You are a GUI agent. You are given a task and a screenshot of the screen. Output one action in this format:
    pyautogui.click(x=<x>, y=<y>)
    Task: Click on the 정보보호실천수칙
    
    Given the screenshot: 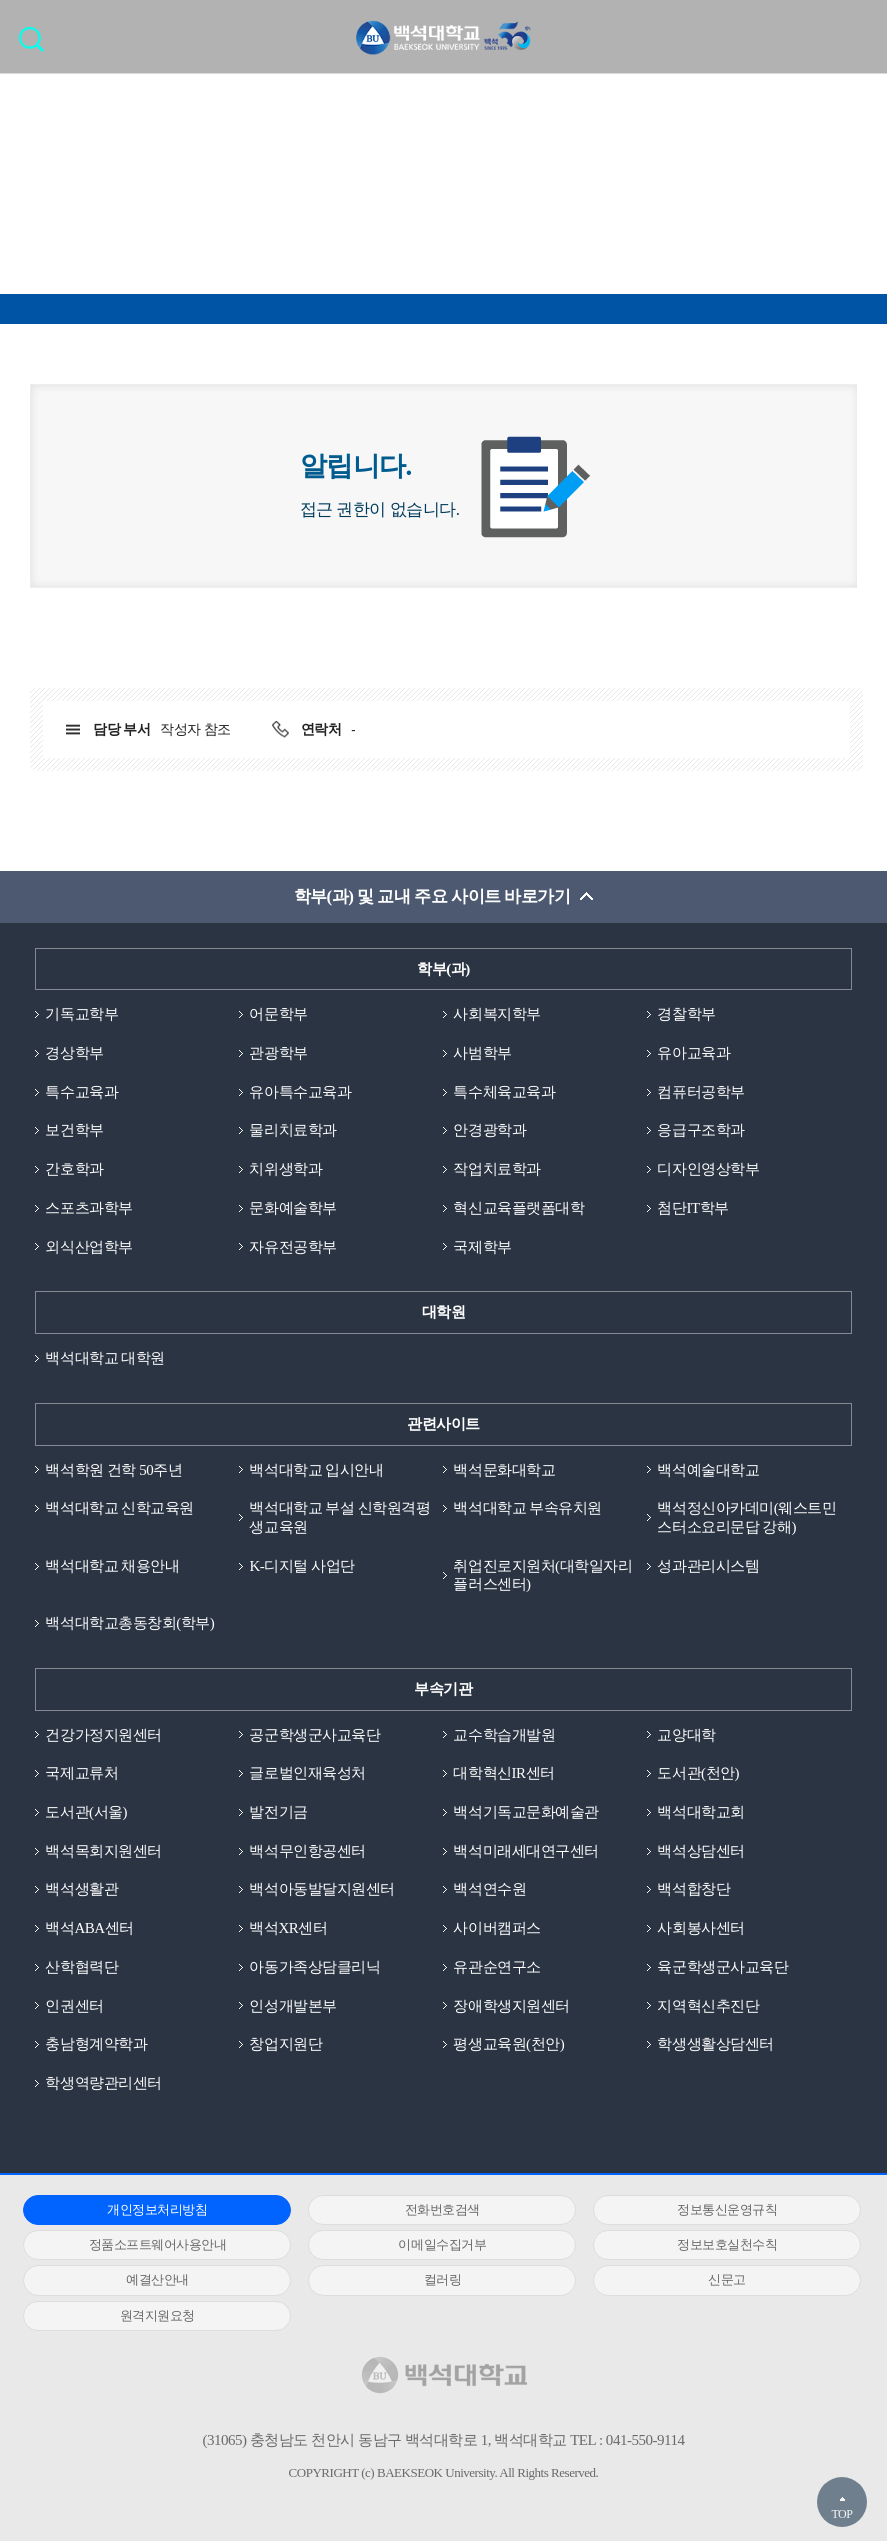 What is the action you would take?
    pyautogui.click(x=712, y=2245)
    